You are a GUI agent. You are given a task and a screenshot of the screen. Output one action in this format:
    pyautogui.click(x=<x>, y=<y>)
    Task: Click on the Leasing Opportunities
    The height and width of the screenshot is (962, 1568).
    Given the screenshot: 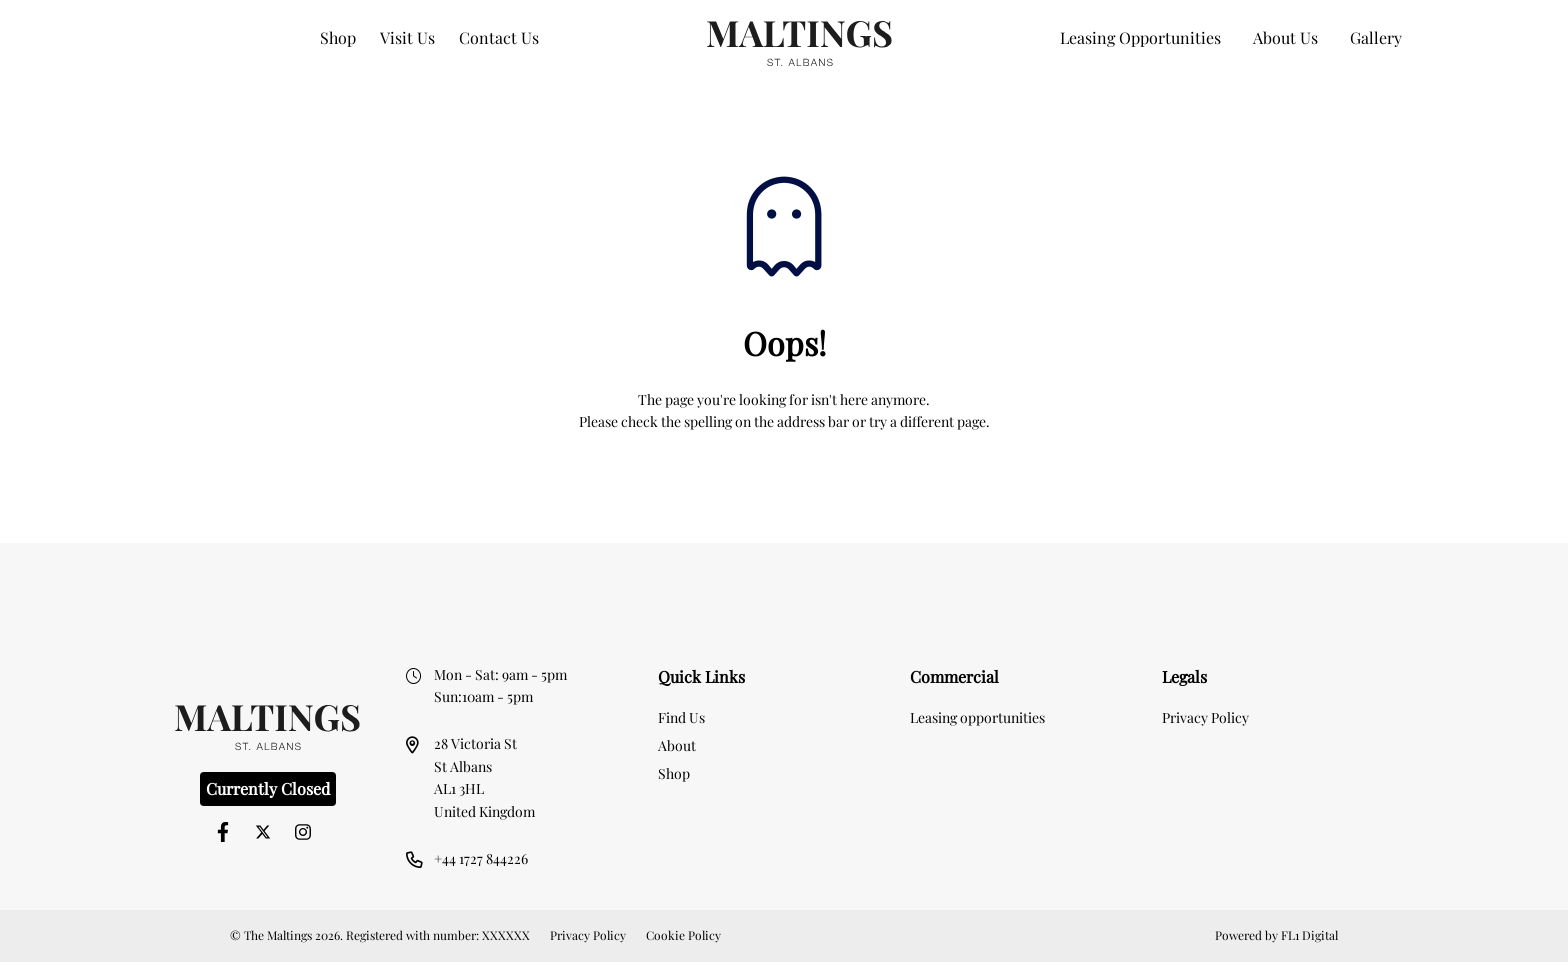 What is the action you would take?
    pyautogui.click(x=1140, y=37)
    